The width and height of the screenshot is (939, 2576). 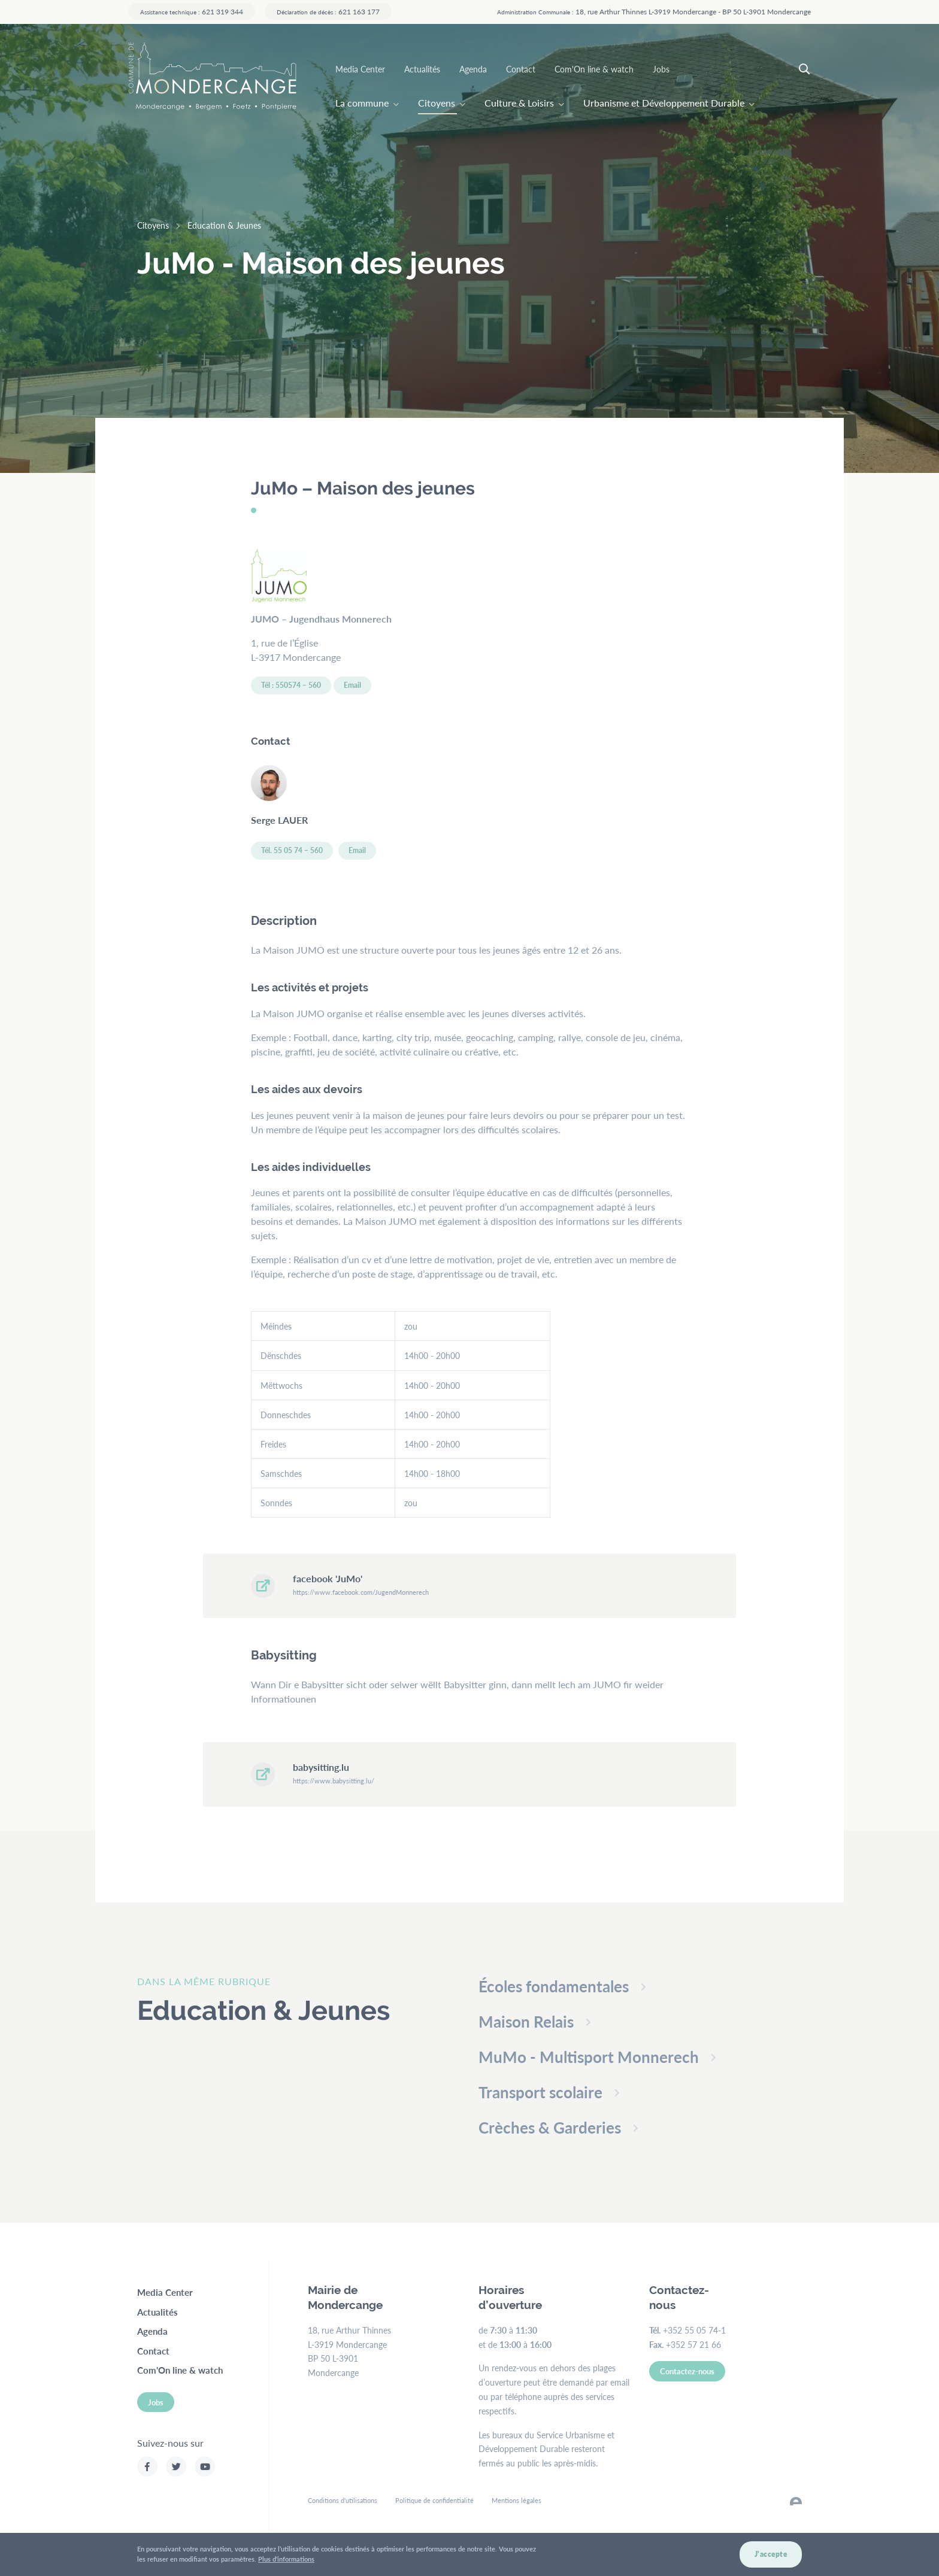 I want to click on Écoles fondamentales, so click(x=553, y=1986).